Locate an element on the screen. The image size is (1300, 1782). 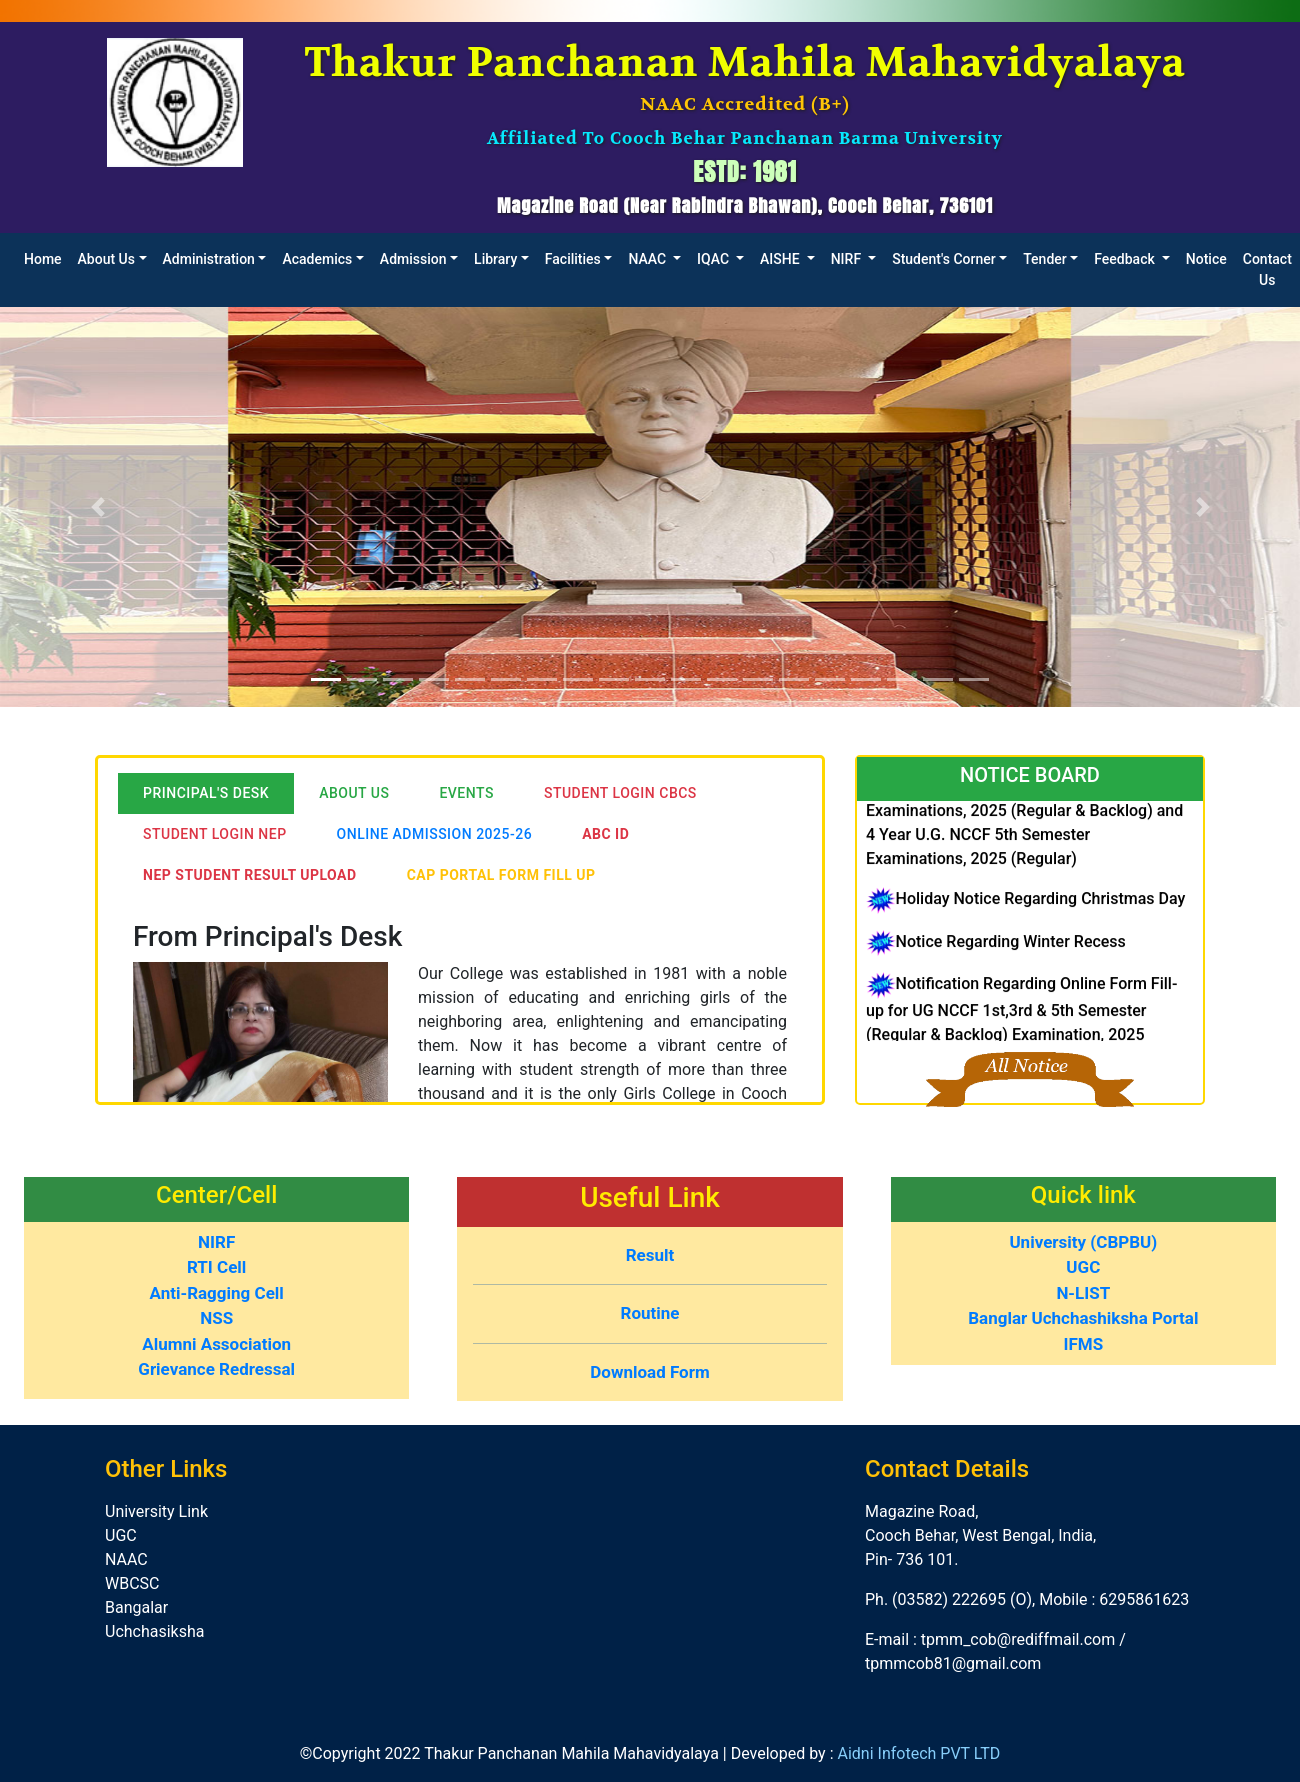
Academics is located at coordinates (317, 259).